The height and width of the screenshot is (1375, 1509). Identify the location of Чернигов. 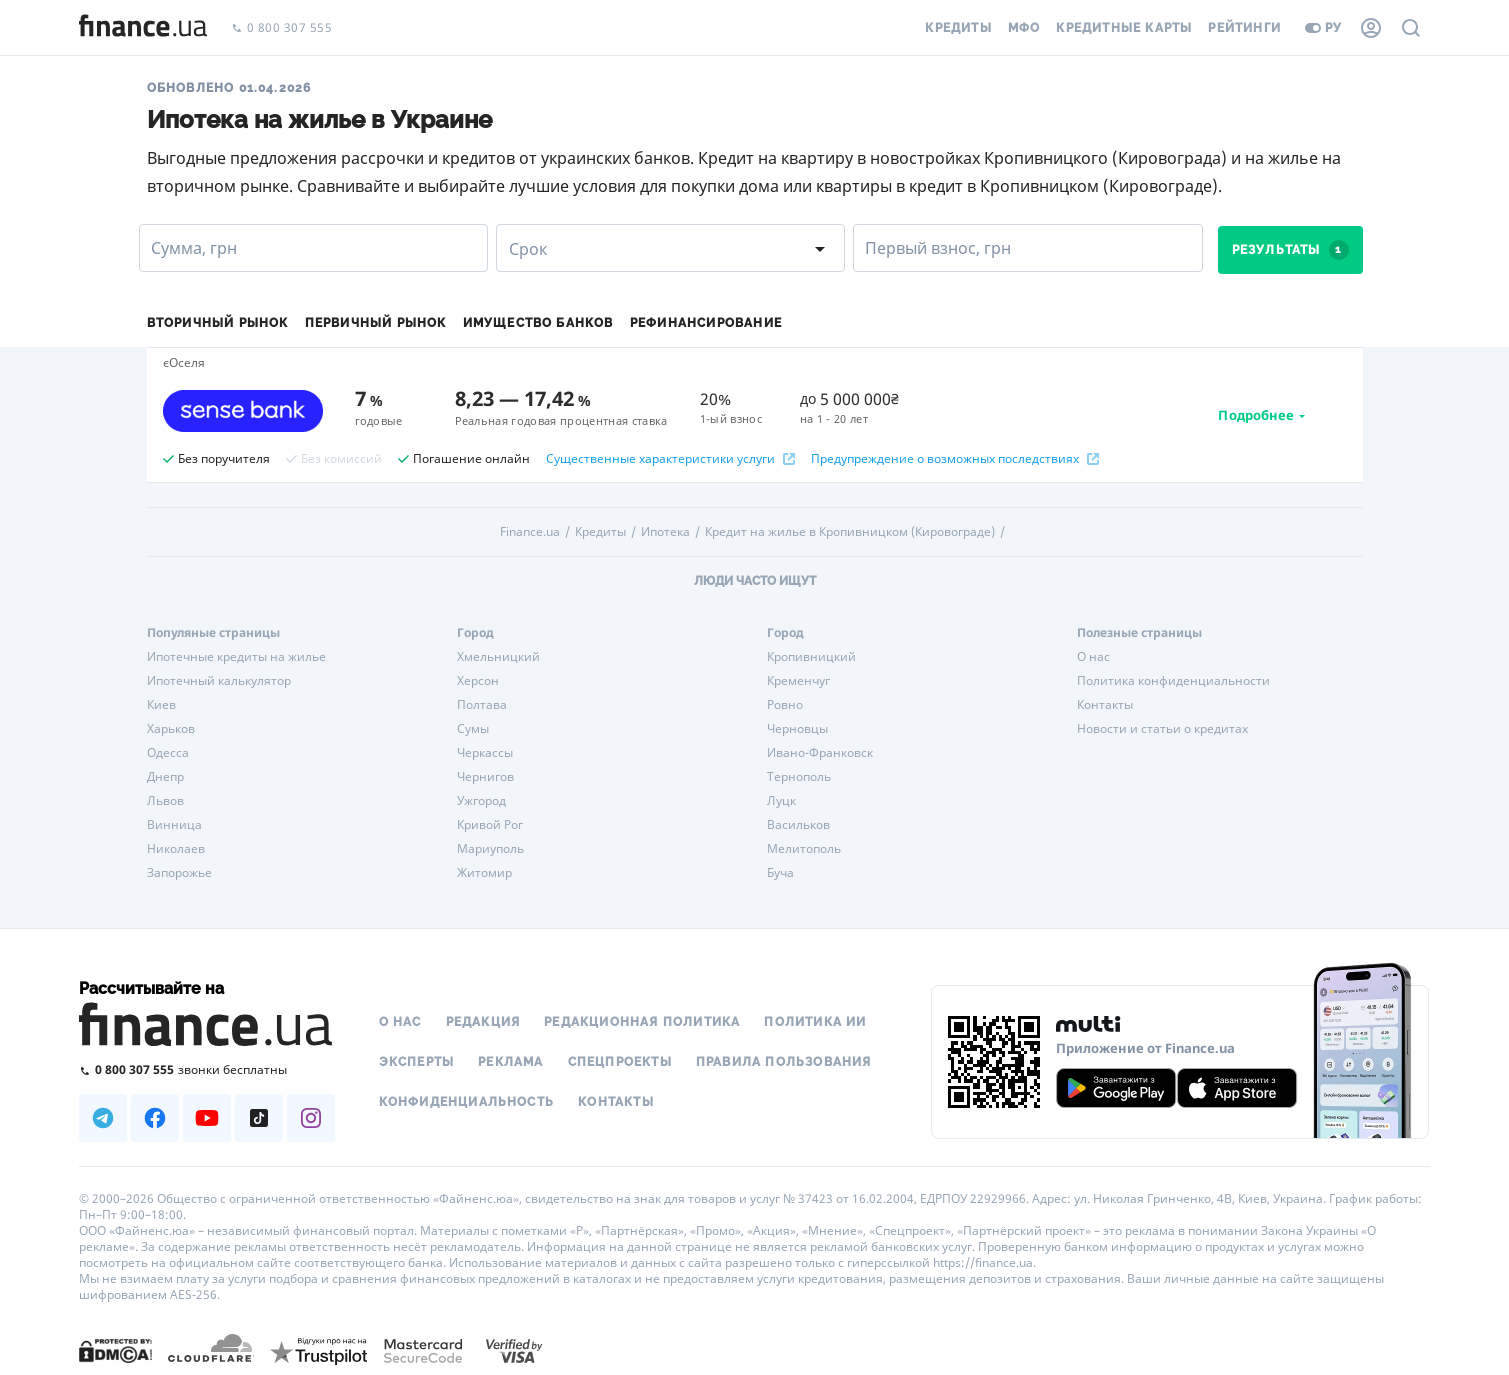
(485, 777).